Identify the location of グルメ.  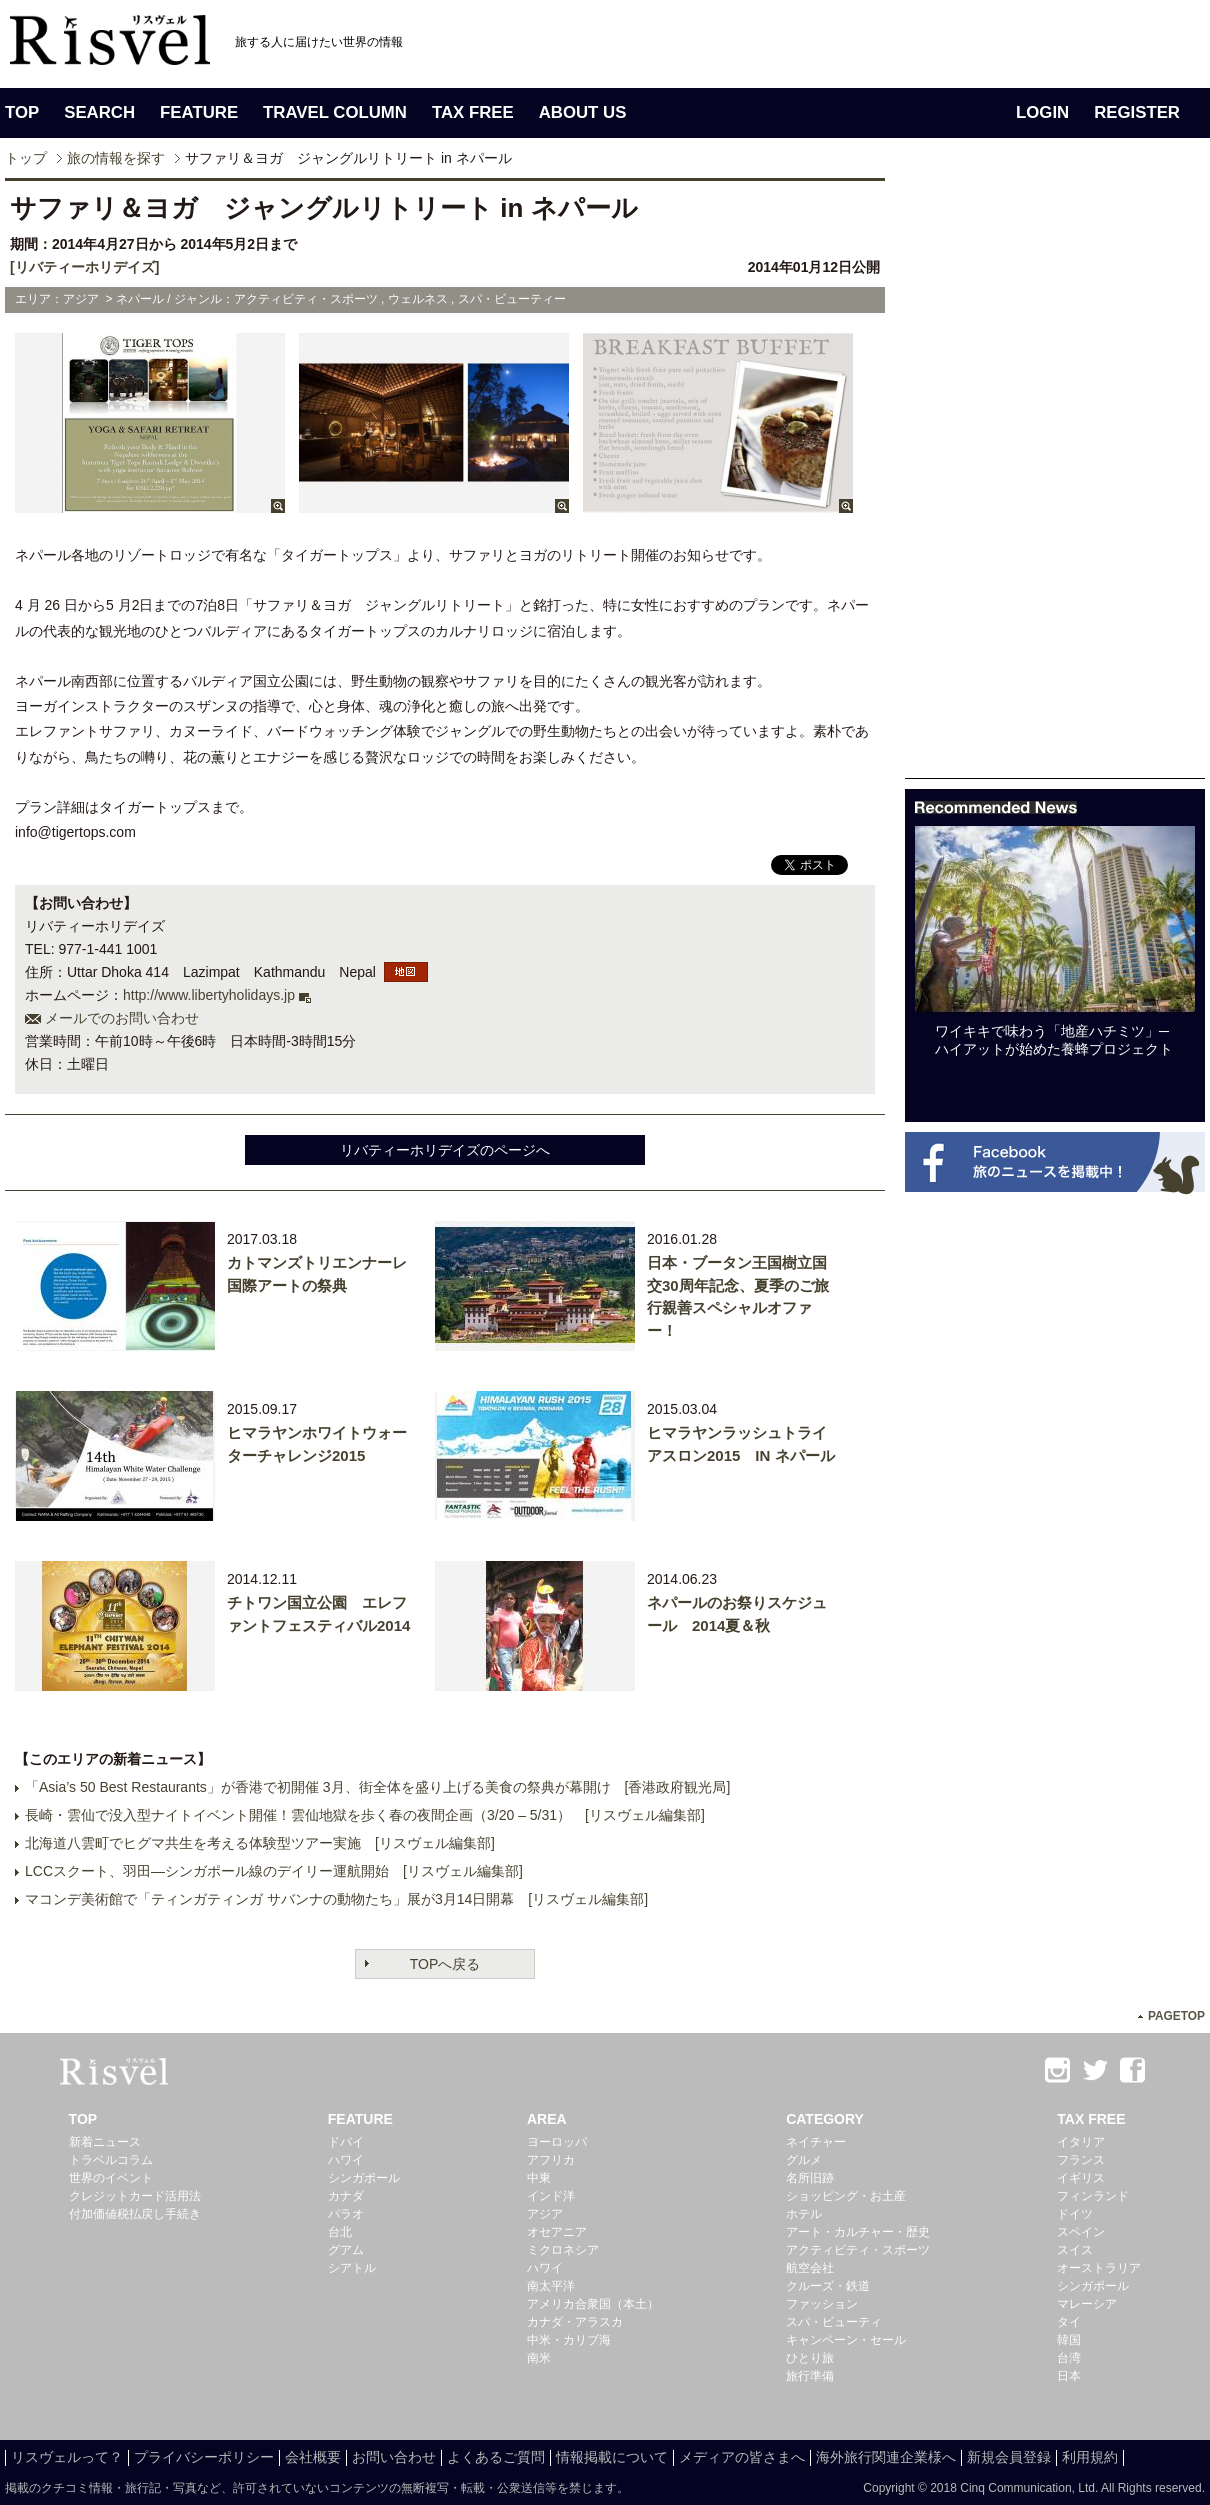
(804, 2160).